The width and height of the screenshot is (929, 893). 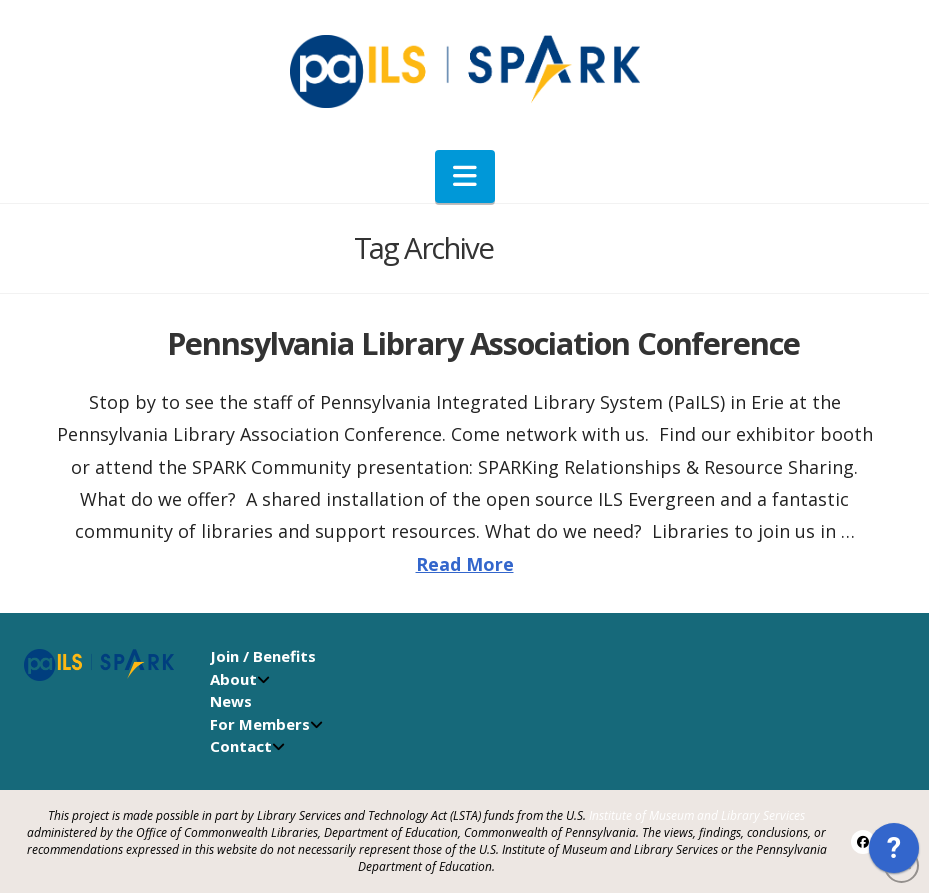 I want to click on Pennsylvania Library Association Conference, so click(x=483, y=343).